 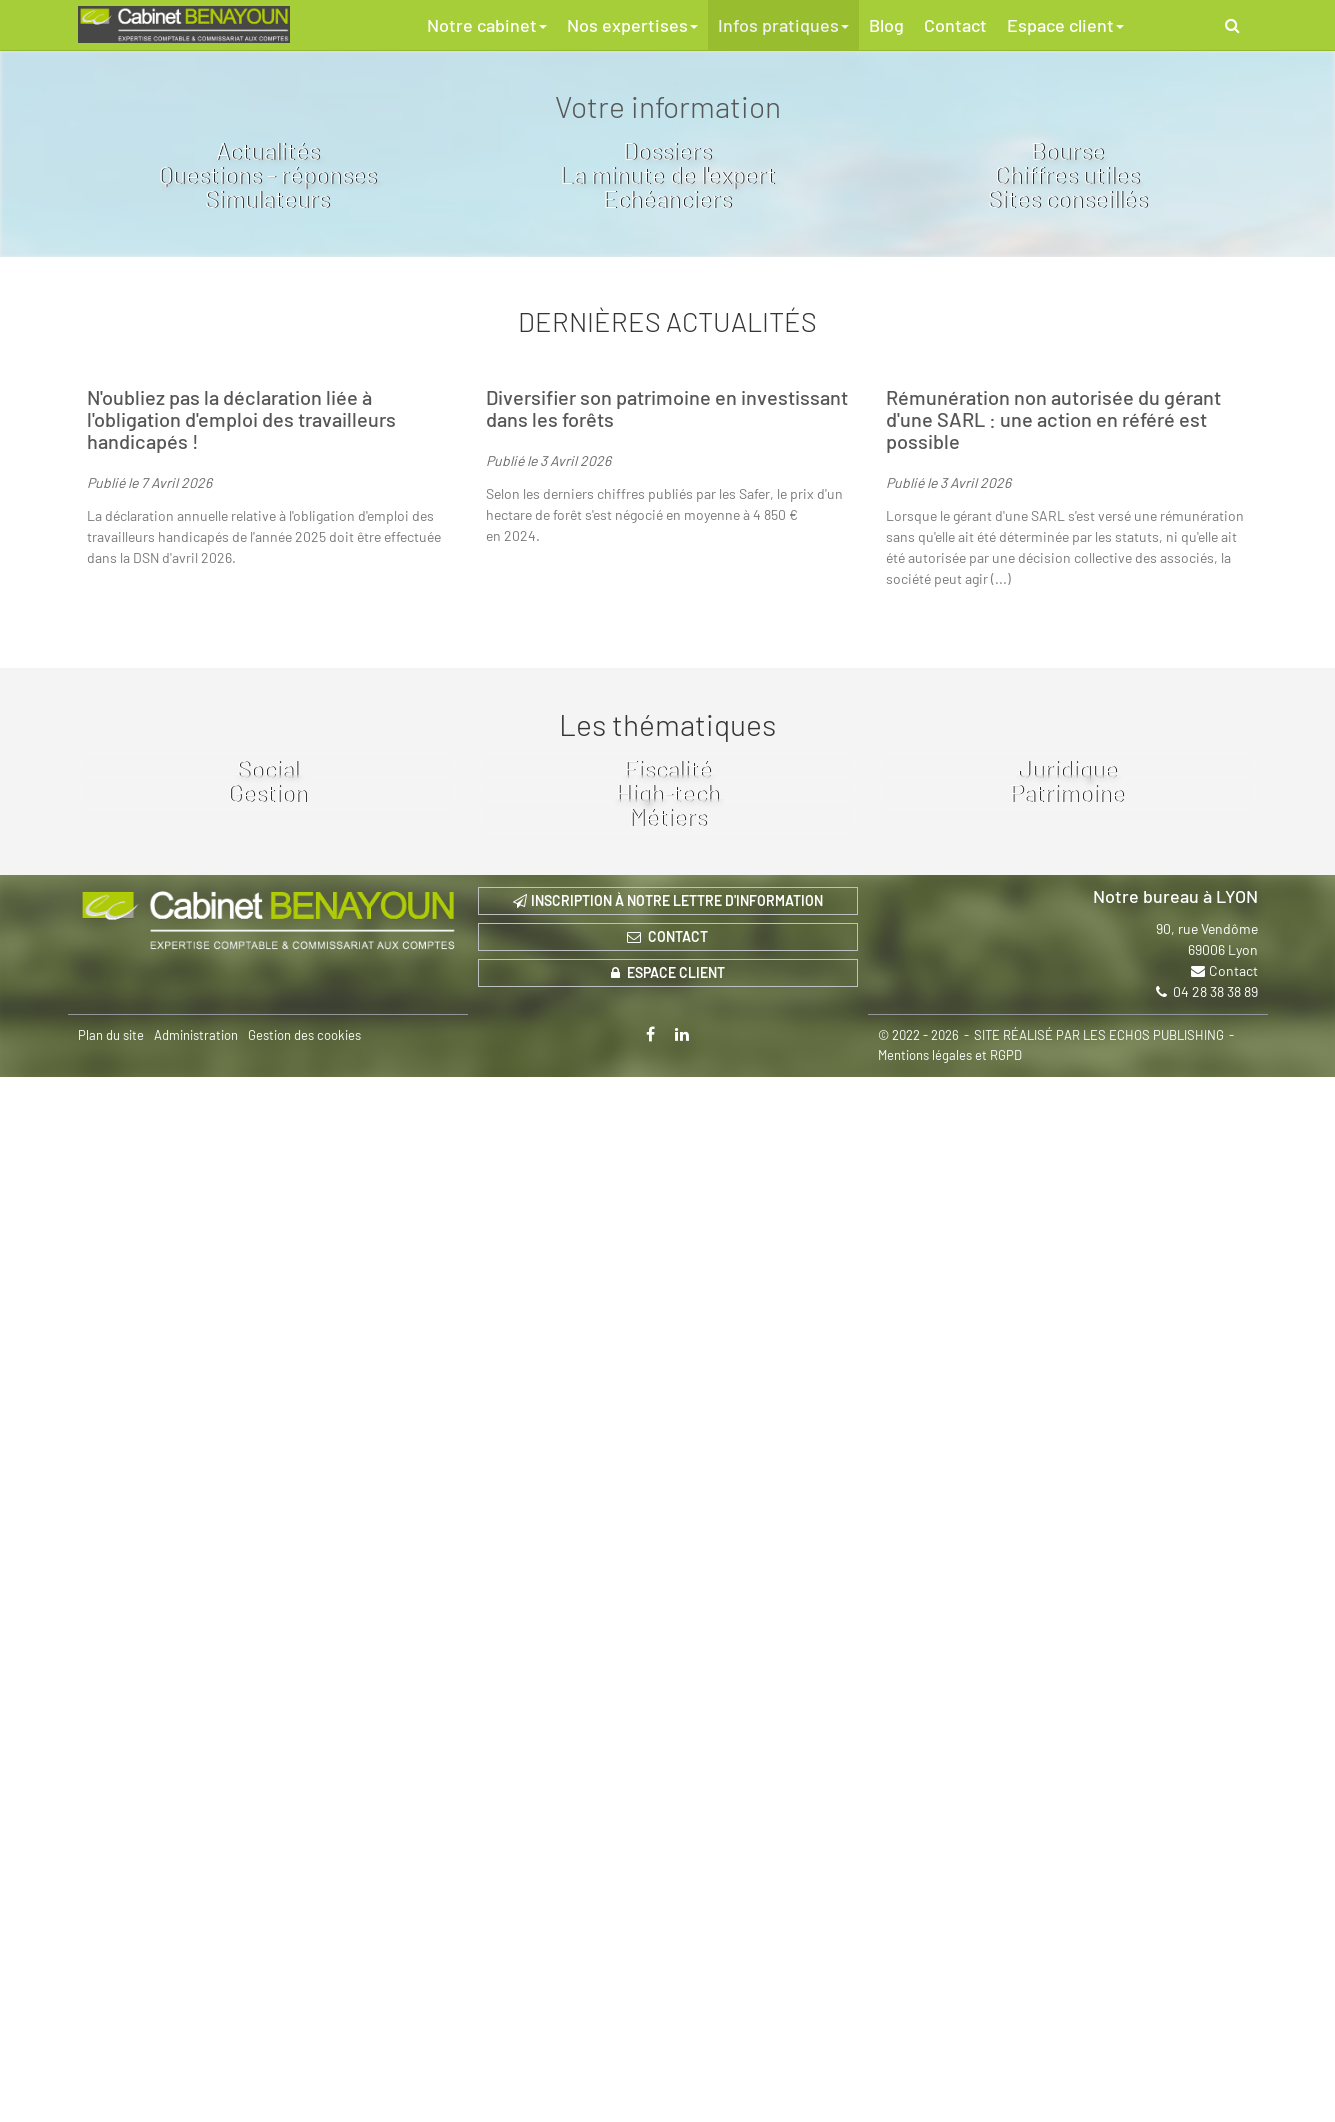 I want to click on Contact, so click(x=955, y=25).